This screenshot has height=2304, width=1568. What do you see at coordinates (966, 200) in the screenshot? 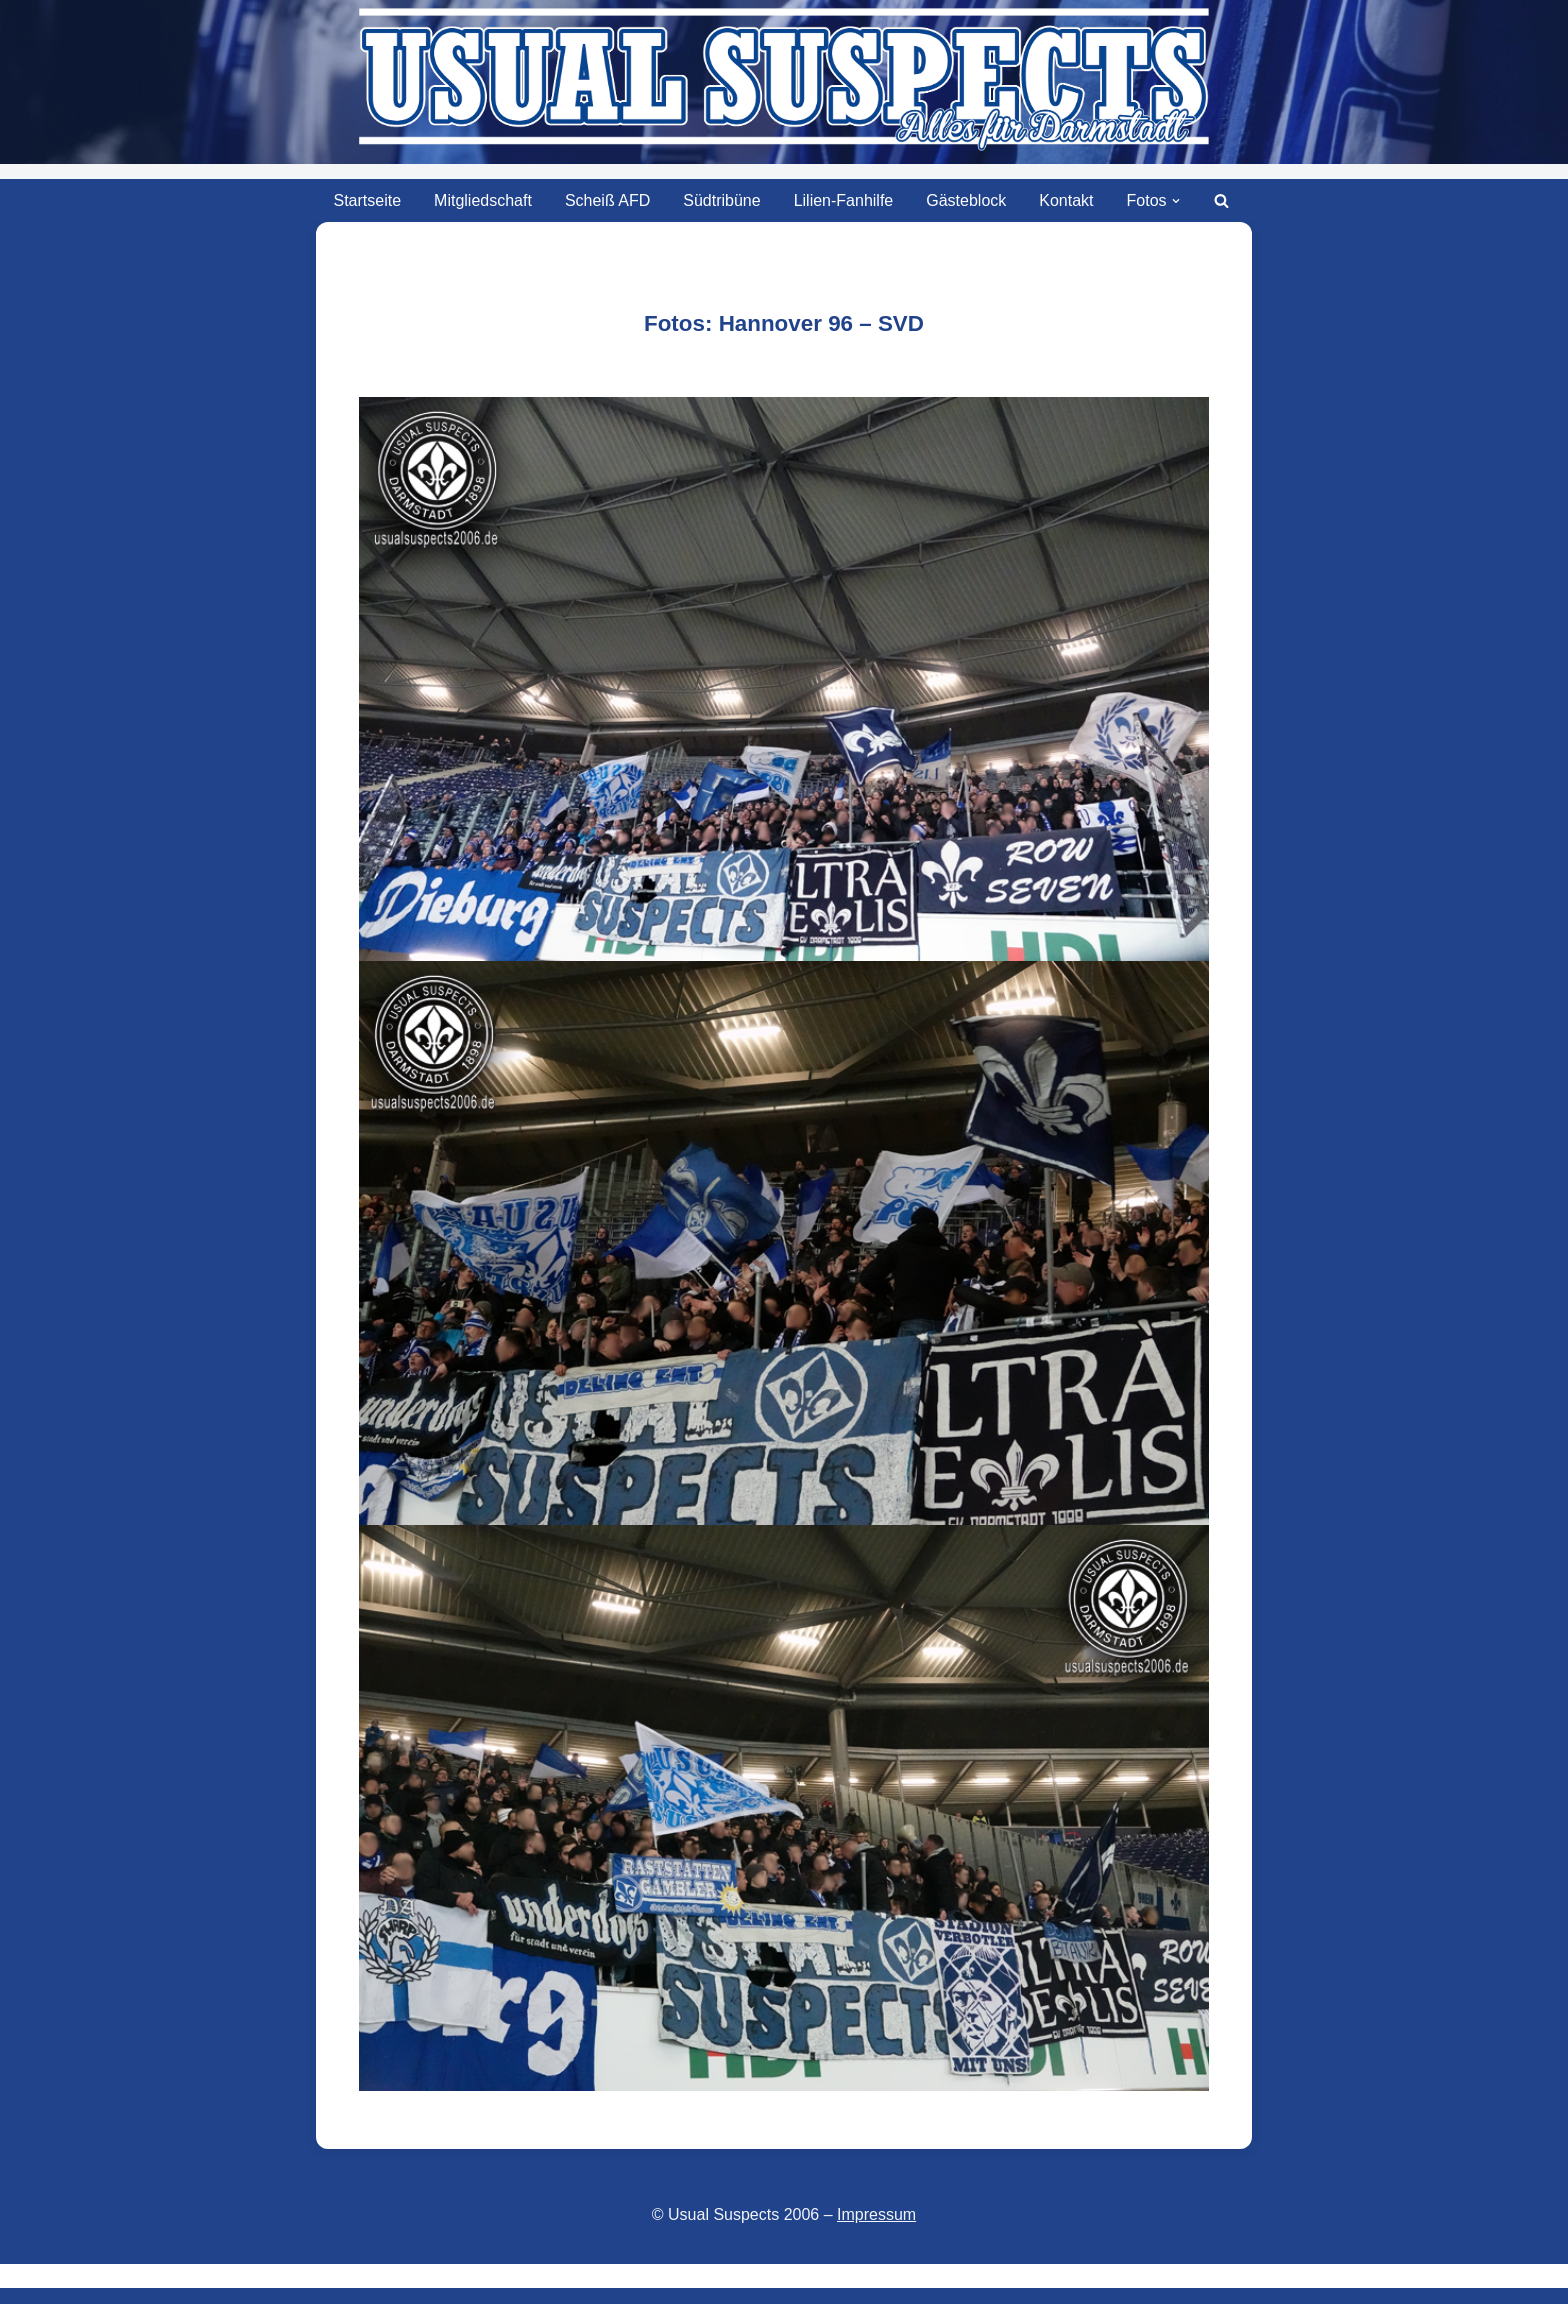
I see `Gästeblock` at bounding box center [966, 200].